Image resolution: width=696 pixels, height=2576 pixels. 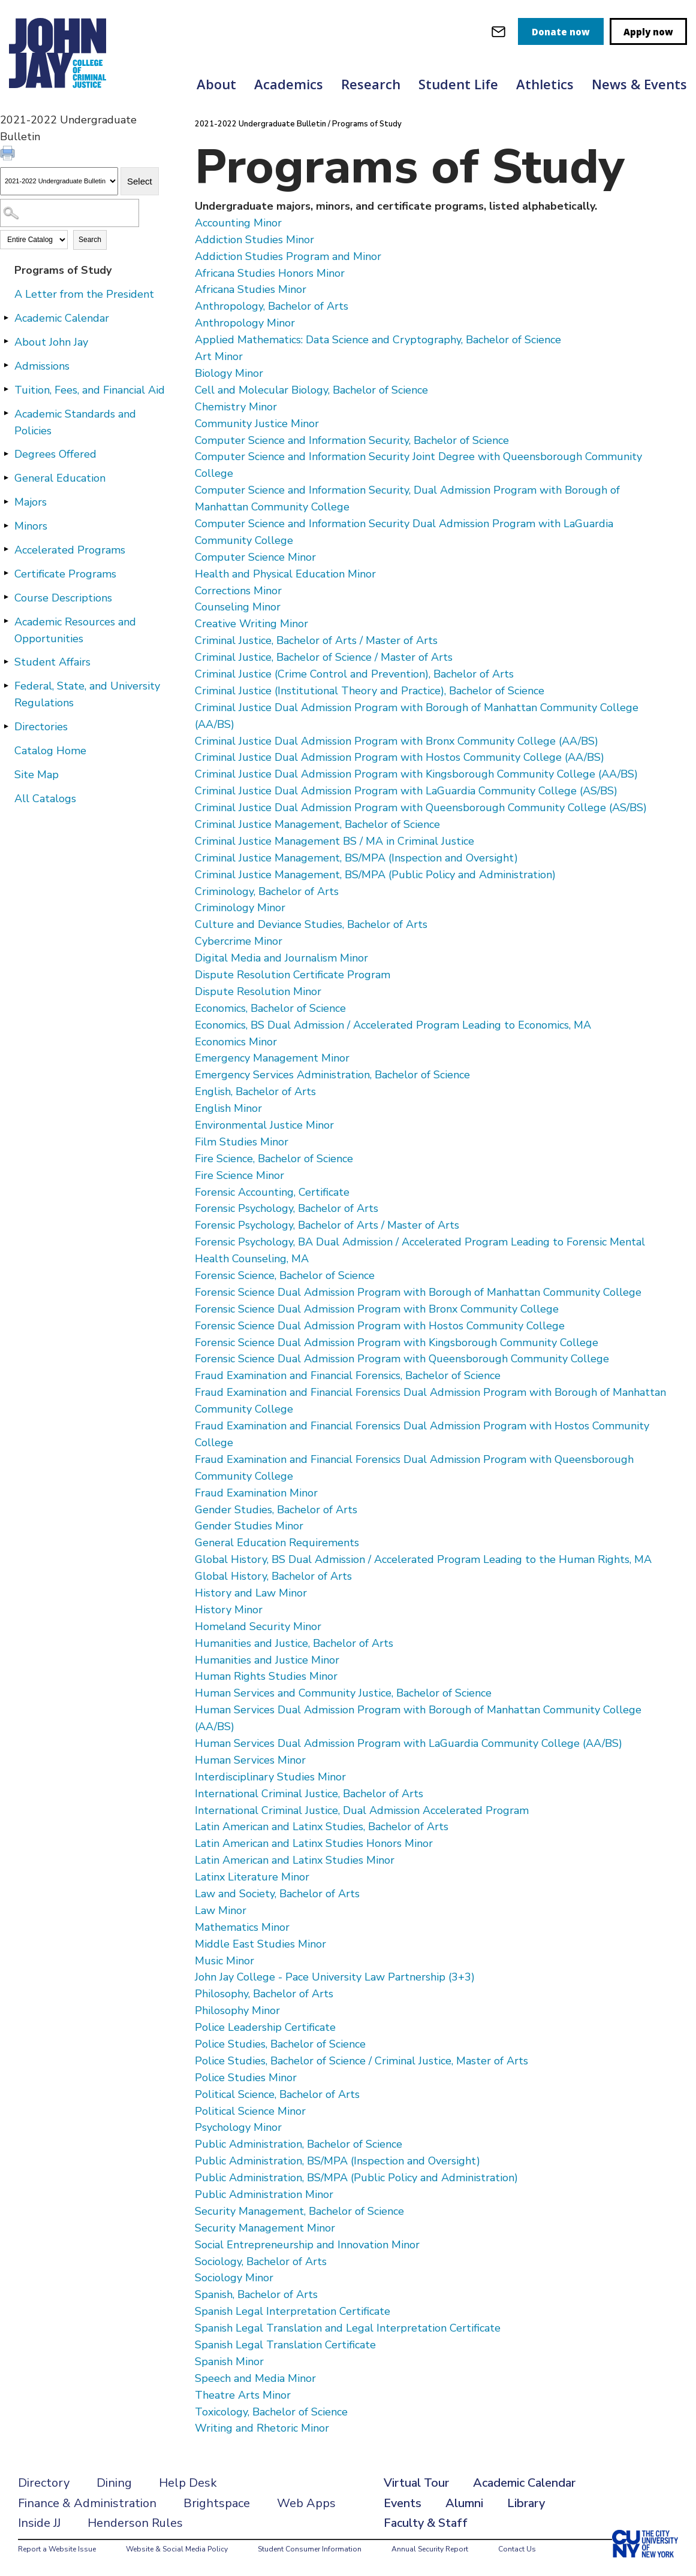 I want to click on Course Descriptions, so click(x=63, y=598).